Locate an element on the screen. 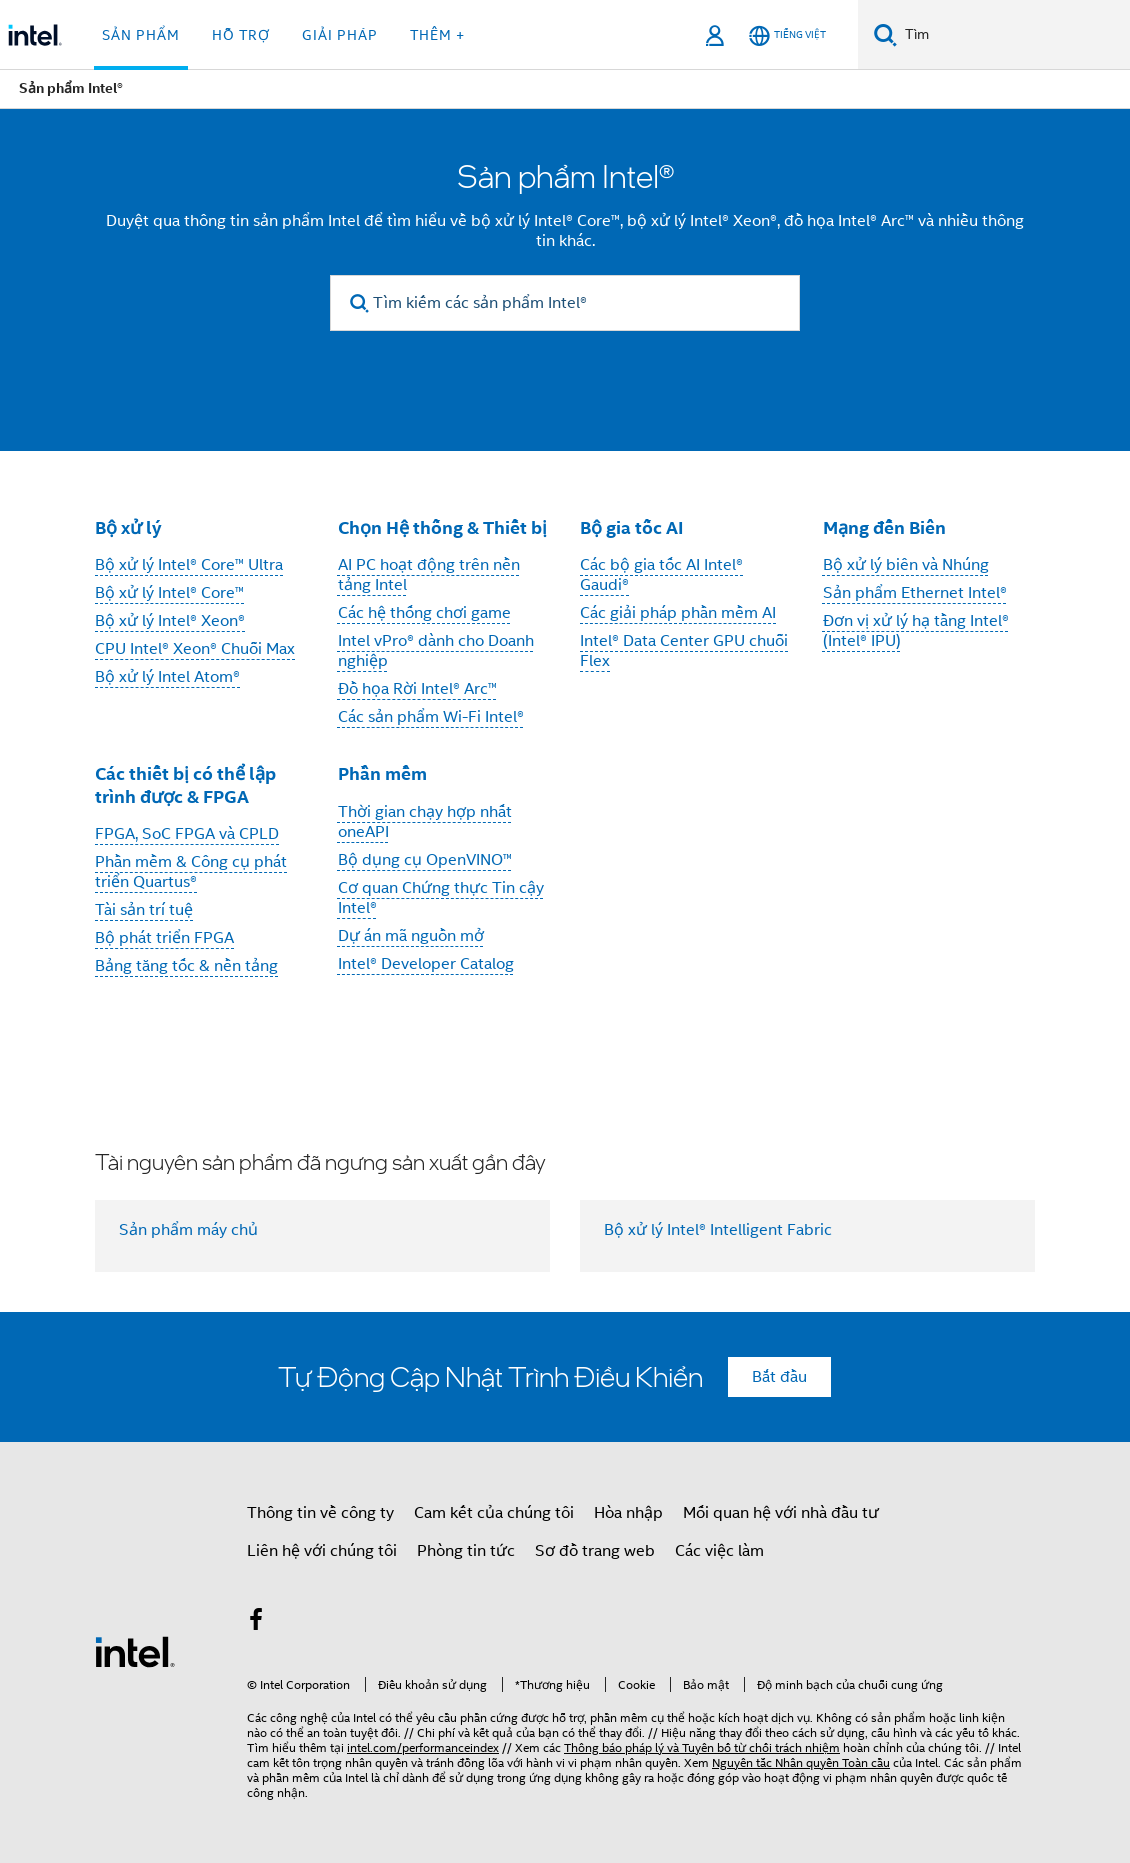 This screenshot has height=1863, width=1130. Bộ xử lý Intel® Core™ Ultra is located at coordinates (189, 565).